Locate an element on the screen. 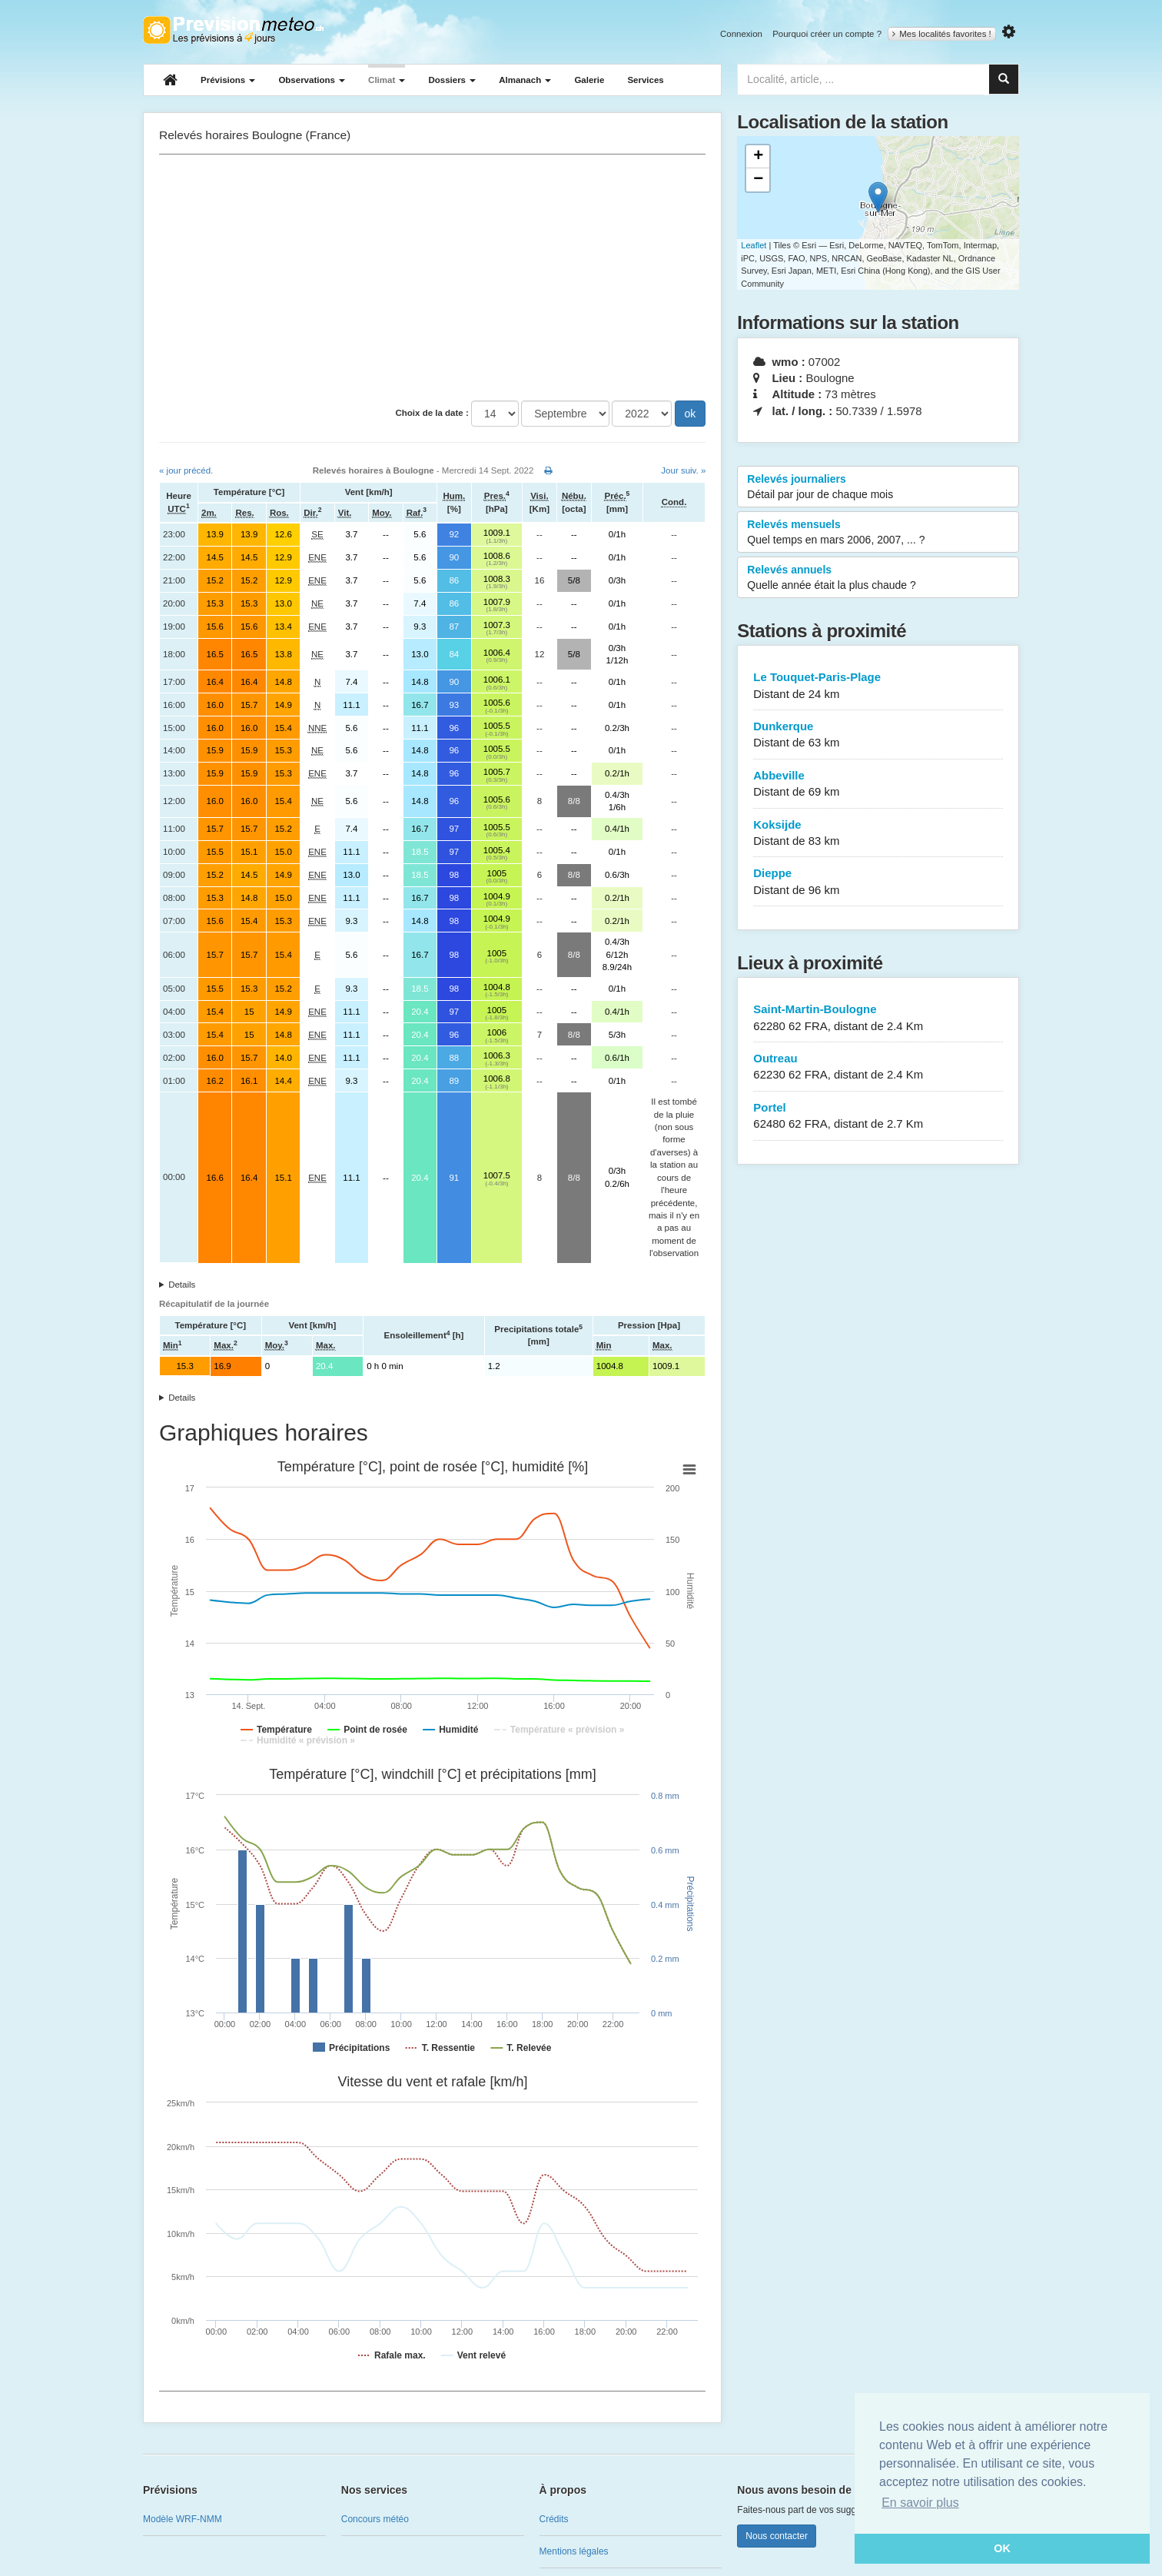 This screenshot has height=2576, width=1162. Leaflet is located at coordinates (753, 245).